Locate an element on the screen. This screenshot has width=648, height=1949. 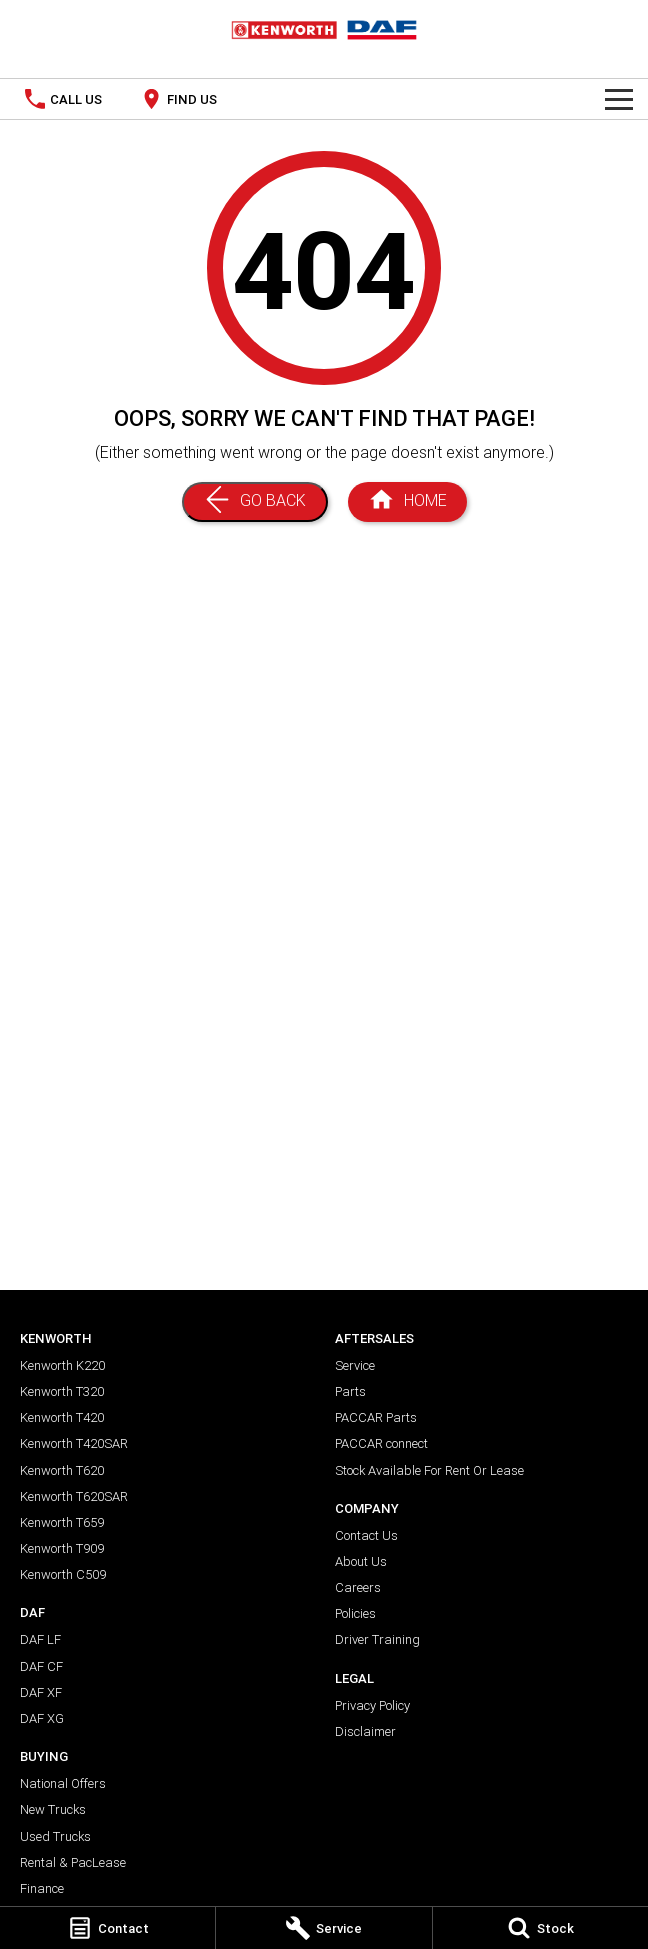
Kenworth T620 is located at coordinates (62, 1470).